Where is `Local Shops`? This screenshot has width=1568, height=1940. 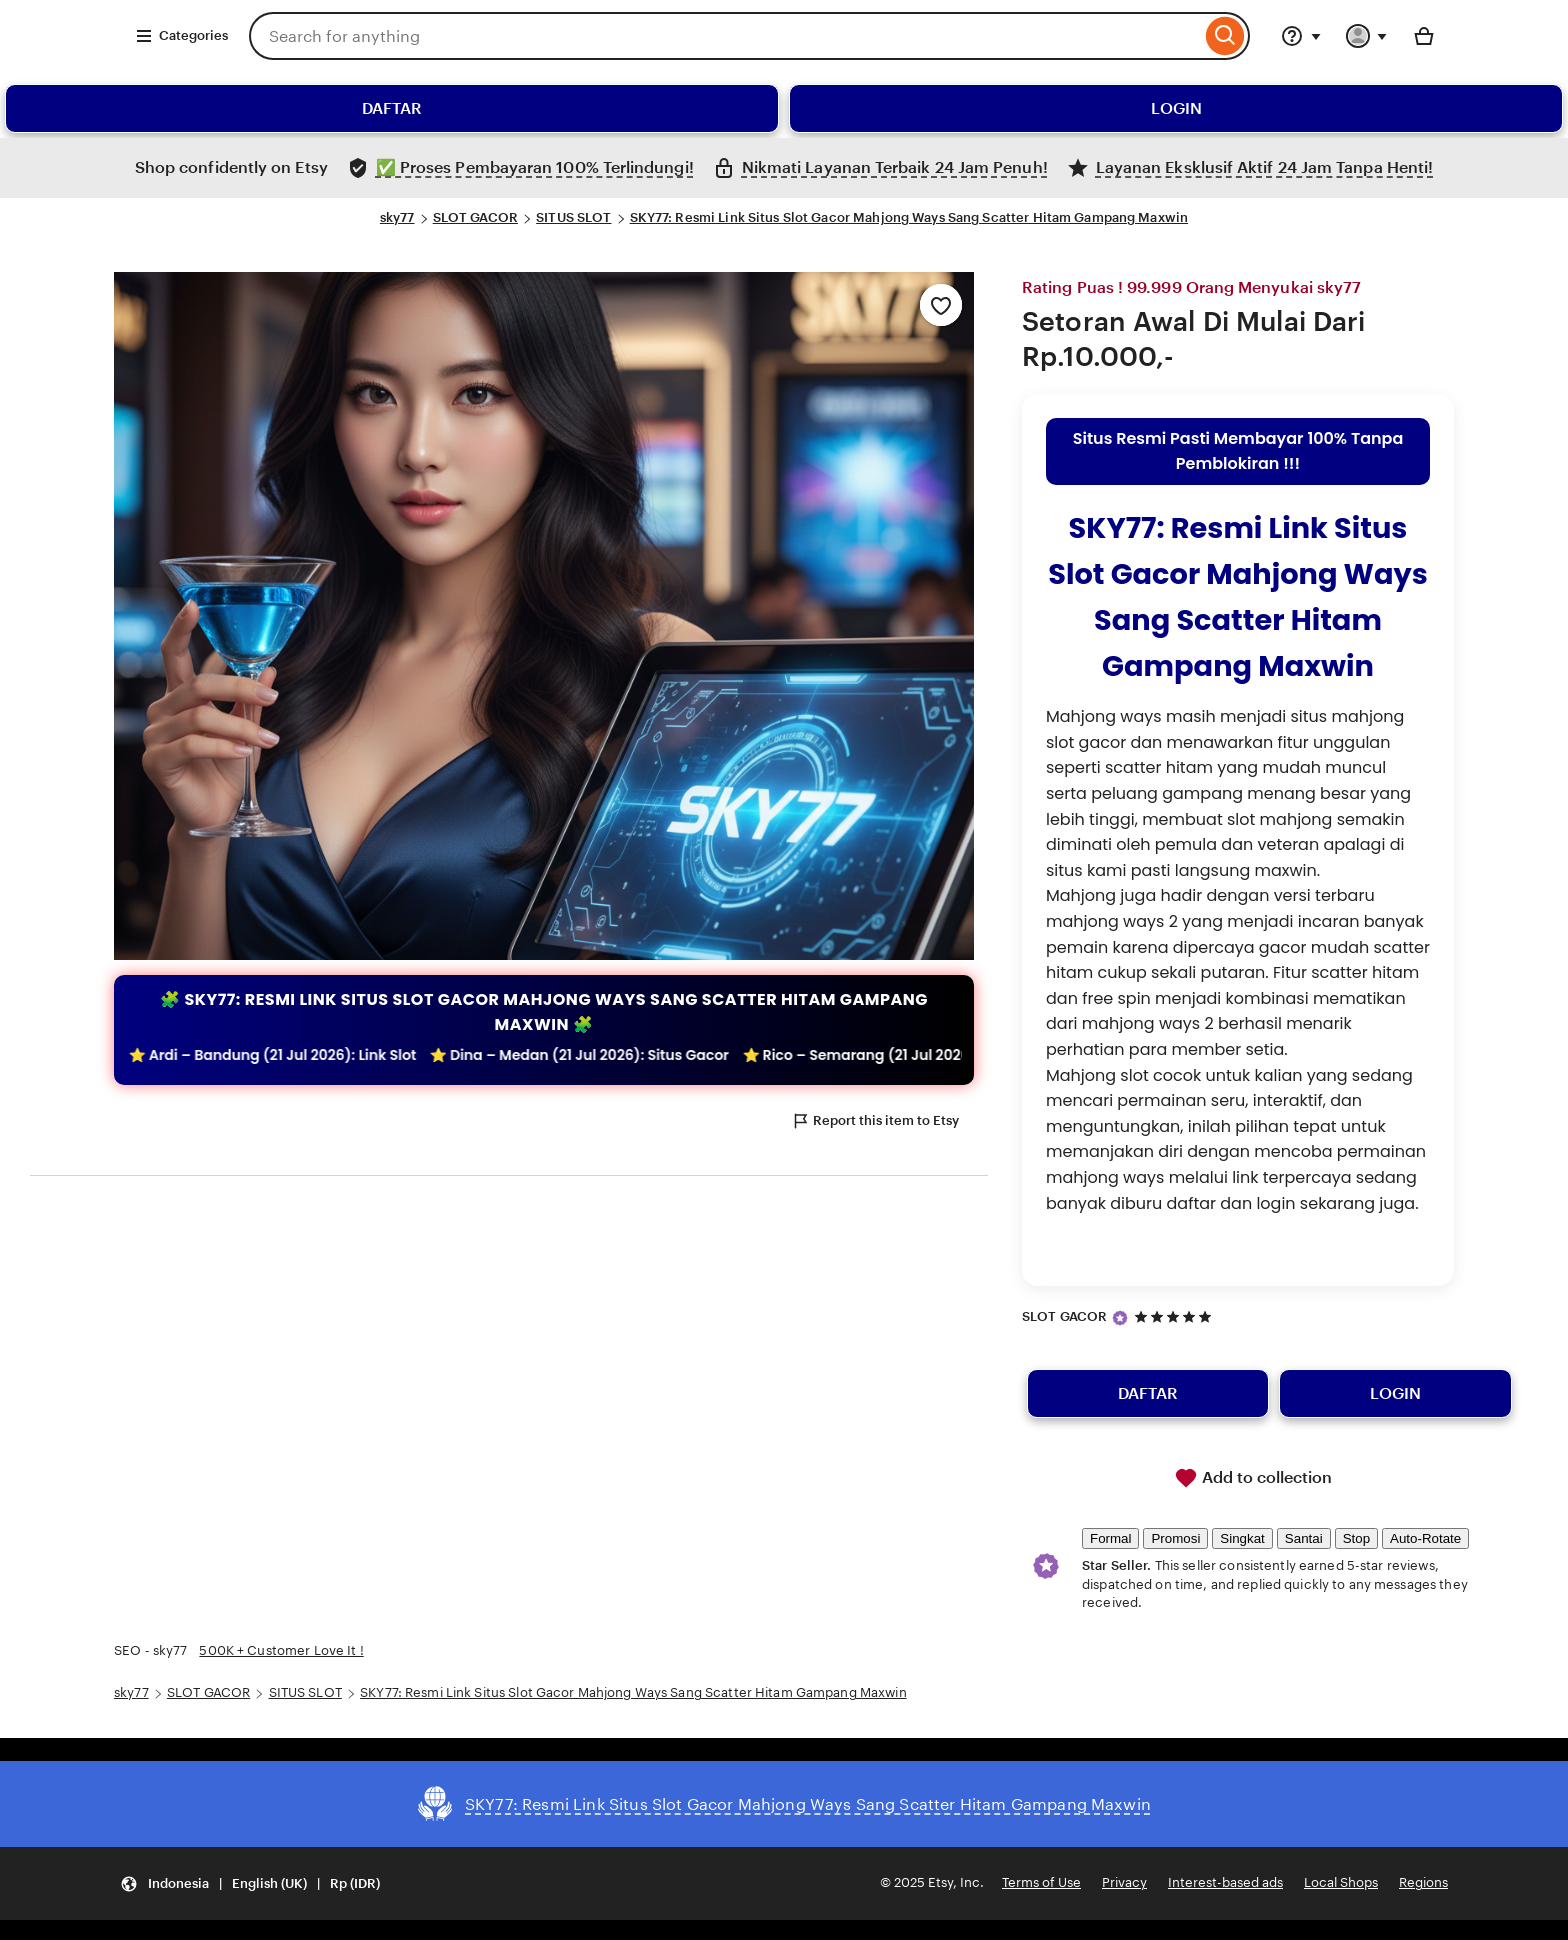 Local Shops is located at coordinates (1341, 1882).